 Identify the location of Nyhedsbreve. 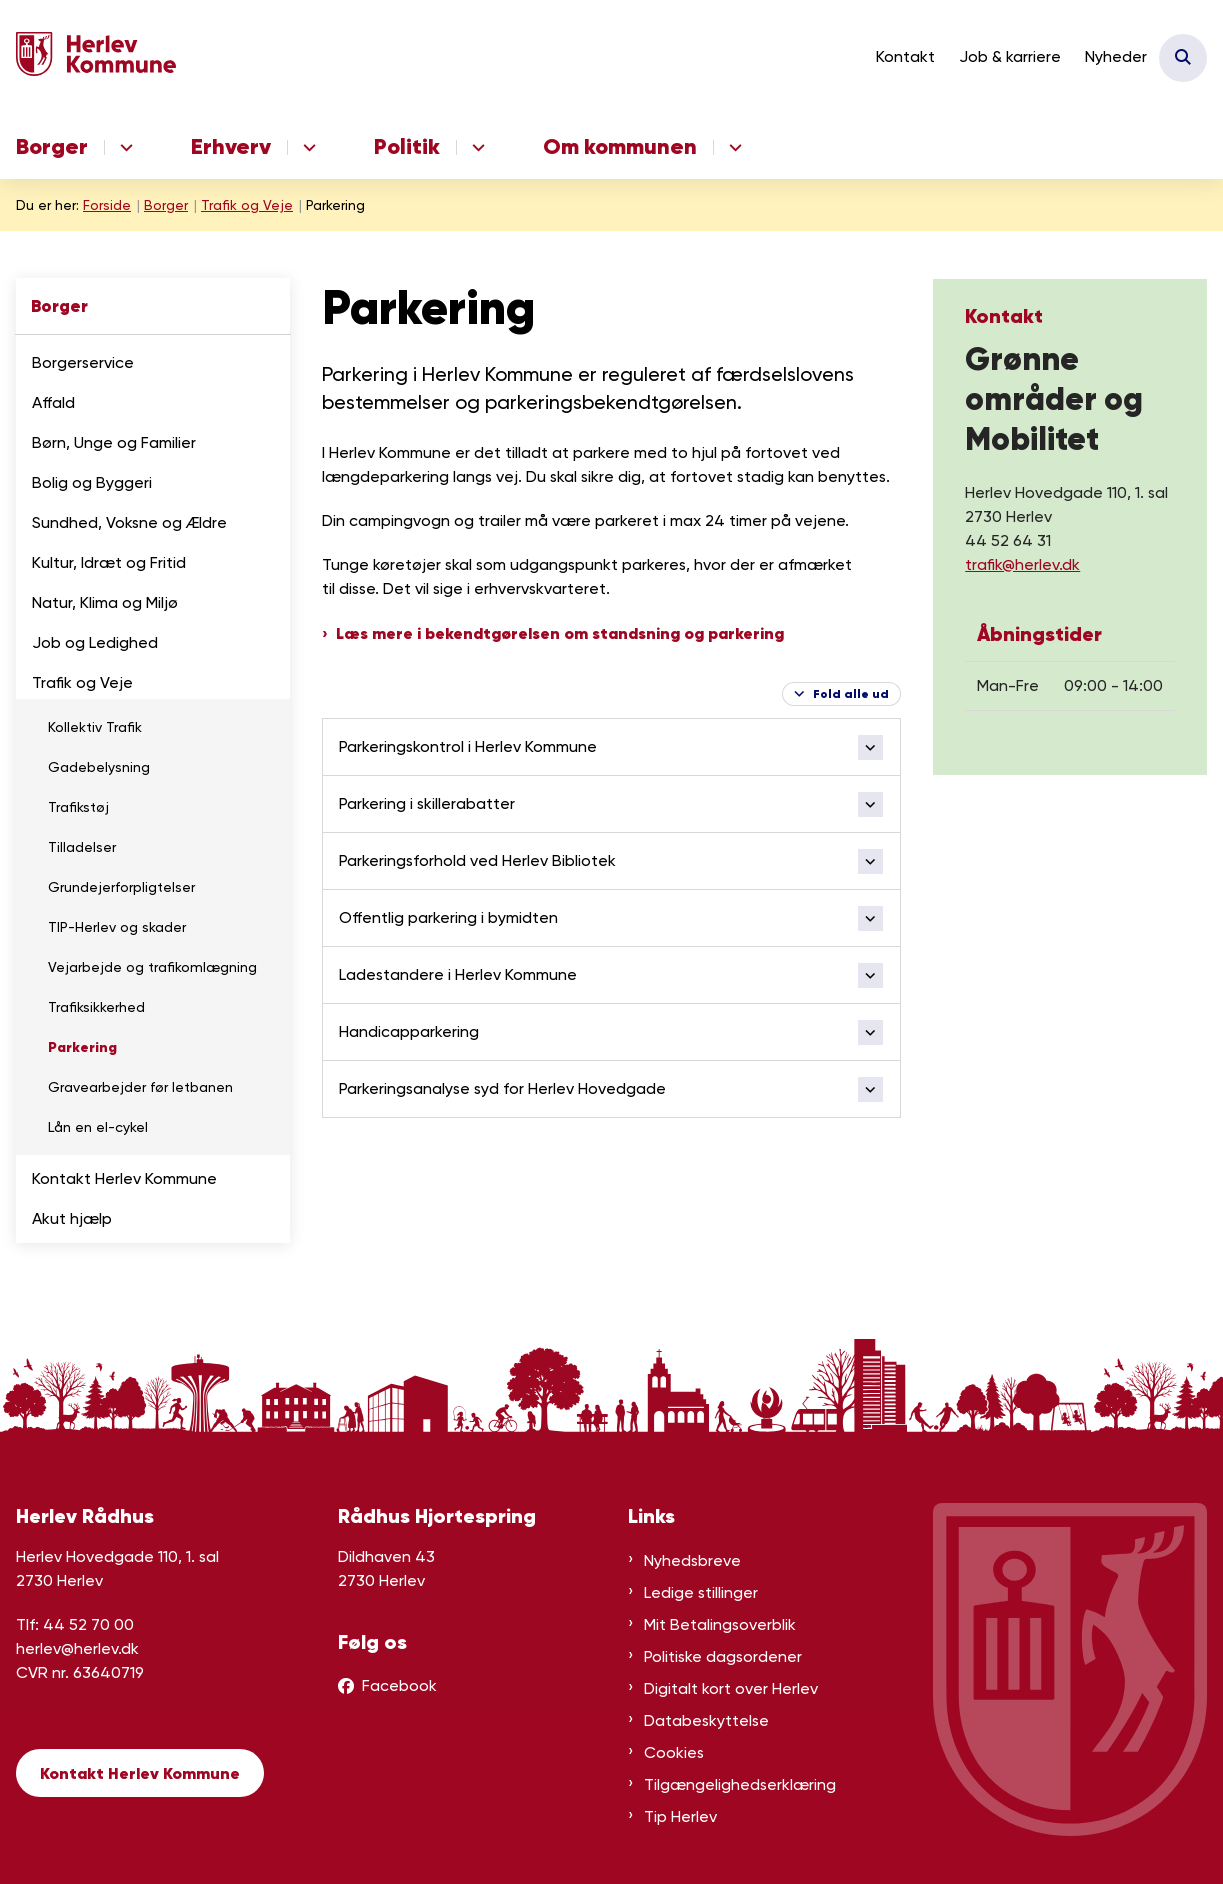
(692, 1560).